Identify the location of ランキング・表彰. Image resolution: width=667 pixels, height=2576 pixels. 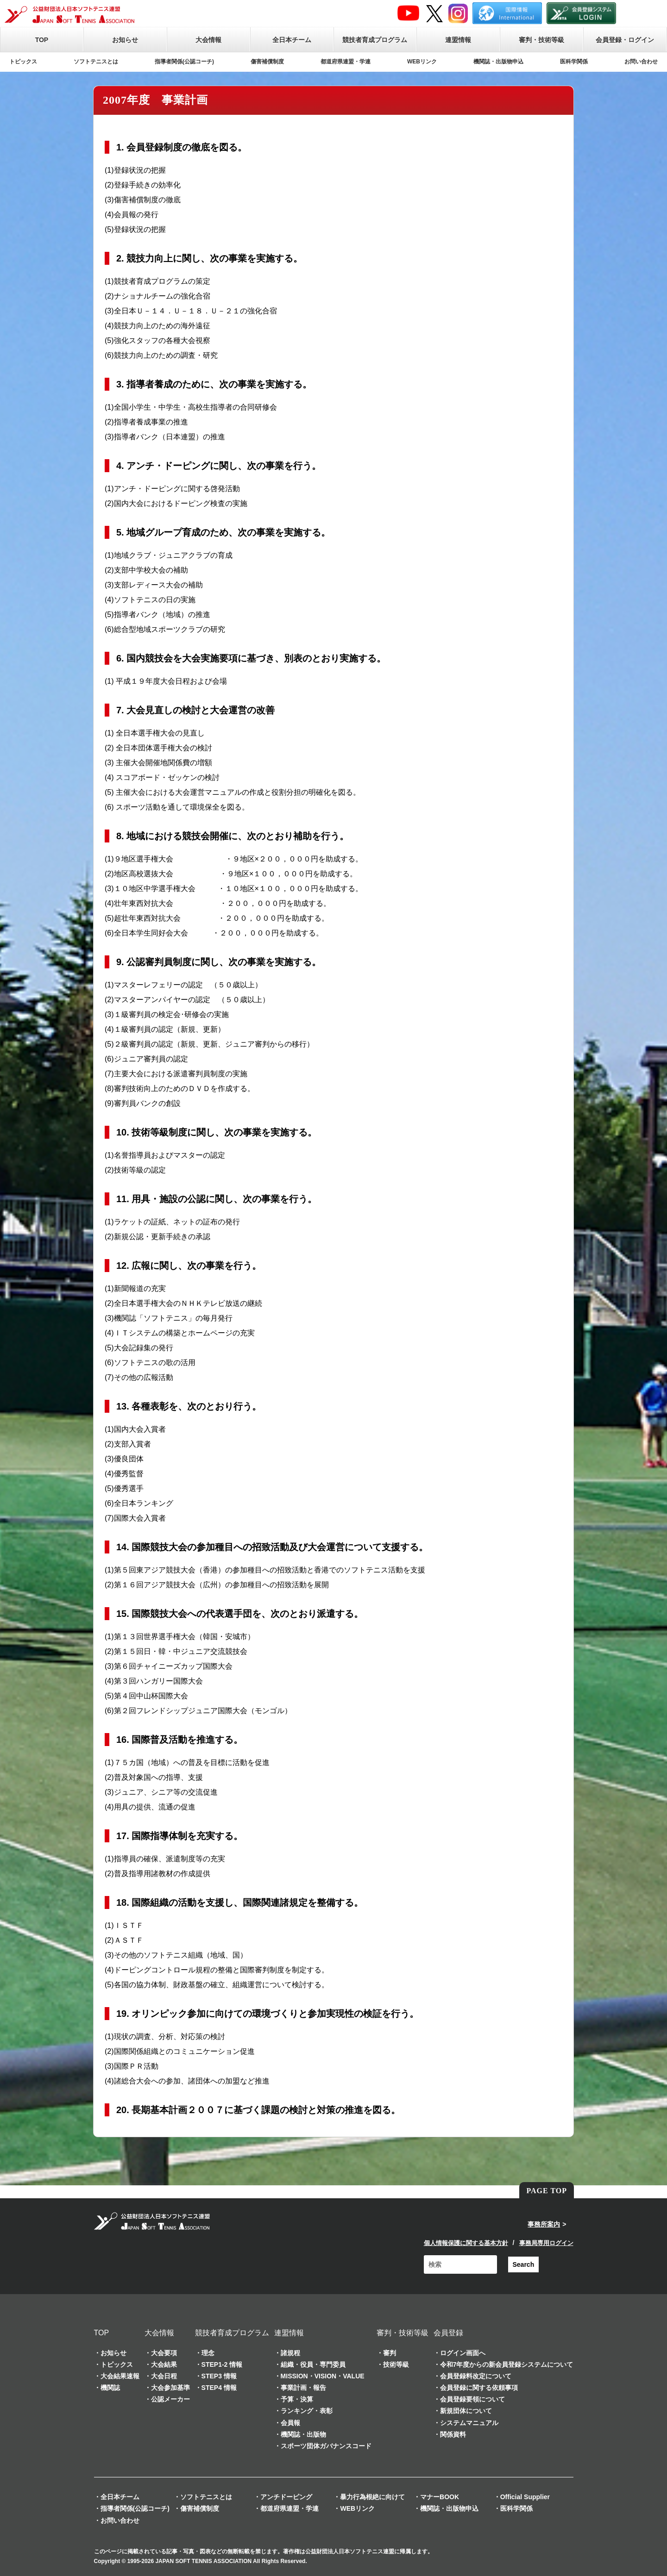
(307, 2410).